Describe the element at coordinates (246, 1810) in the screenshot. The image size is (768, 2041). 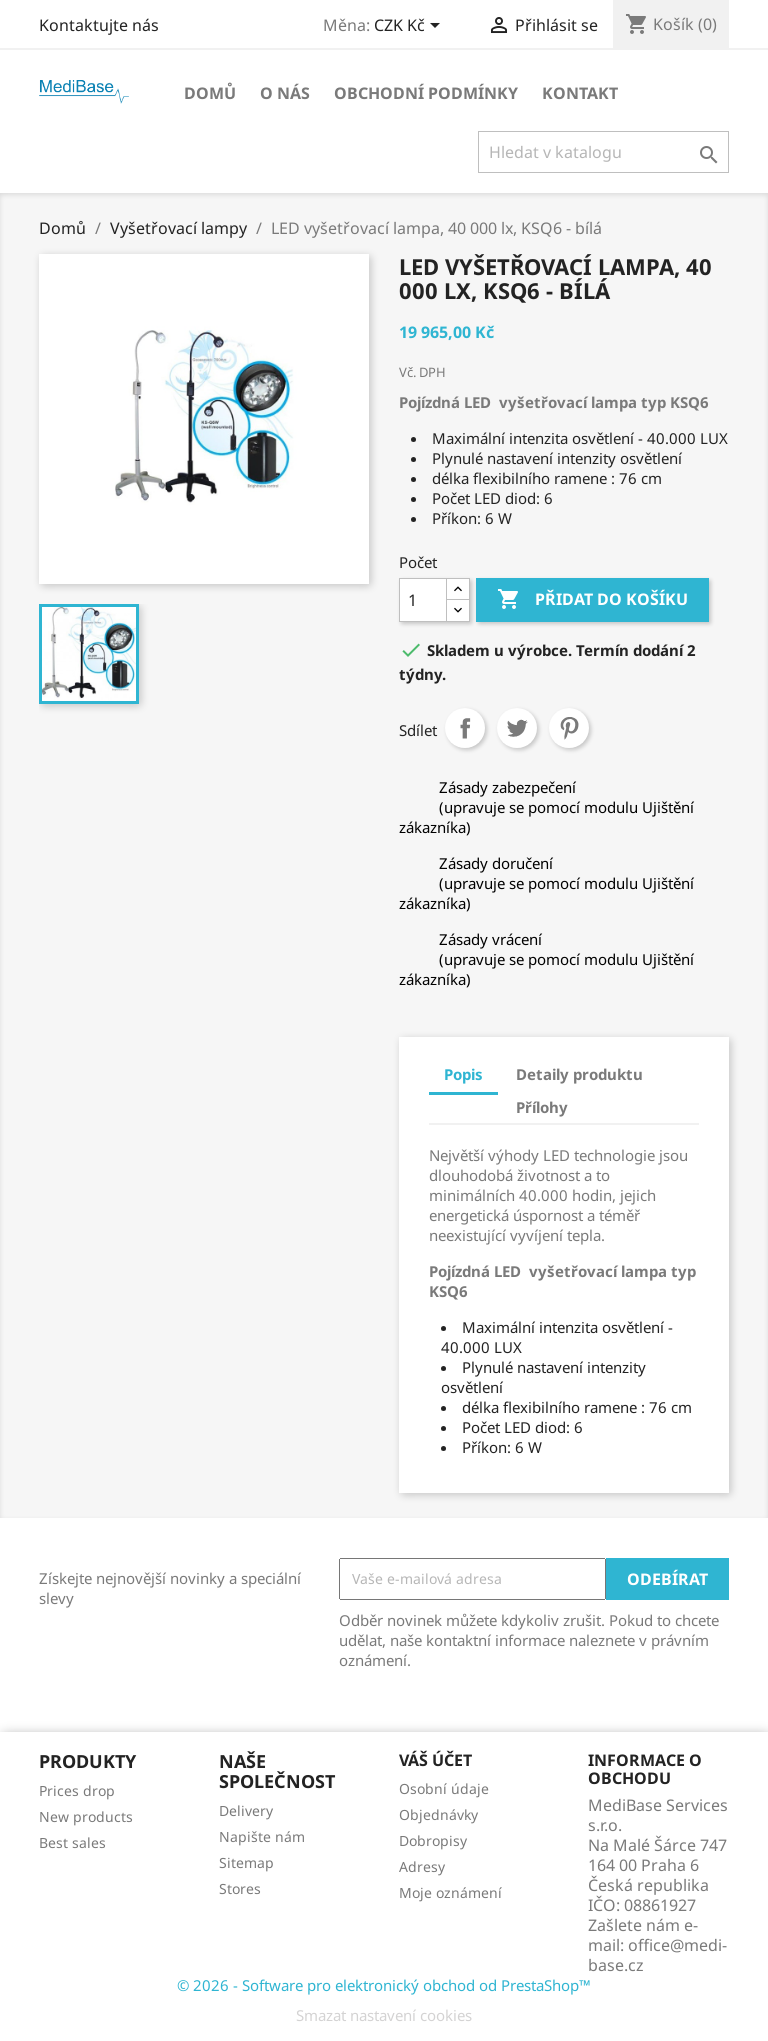
I see `Delivery` at that location.